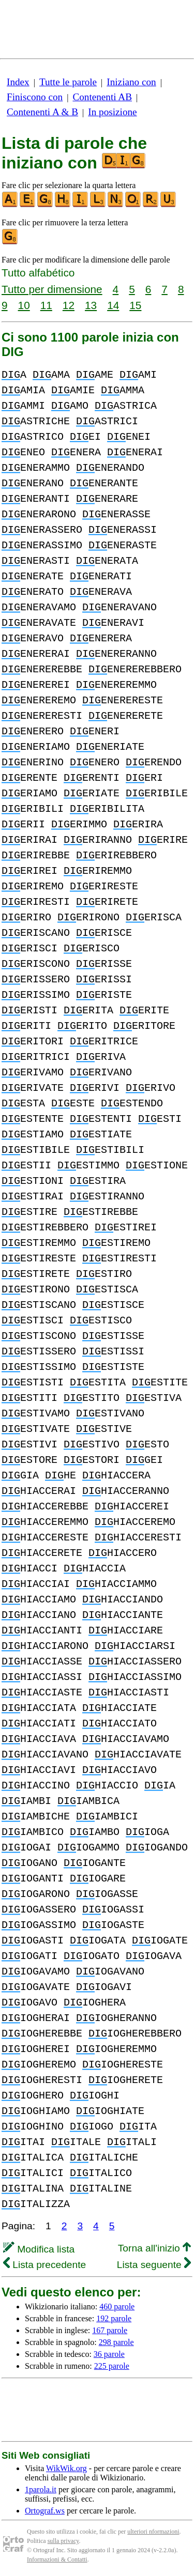 This screenshot has height=2576, width=194. I want to click on 460 parole, so click(117, 2306).